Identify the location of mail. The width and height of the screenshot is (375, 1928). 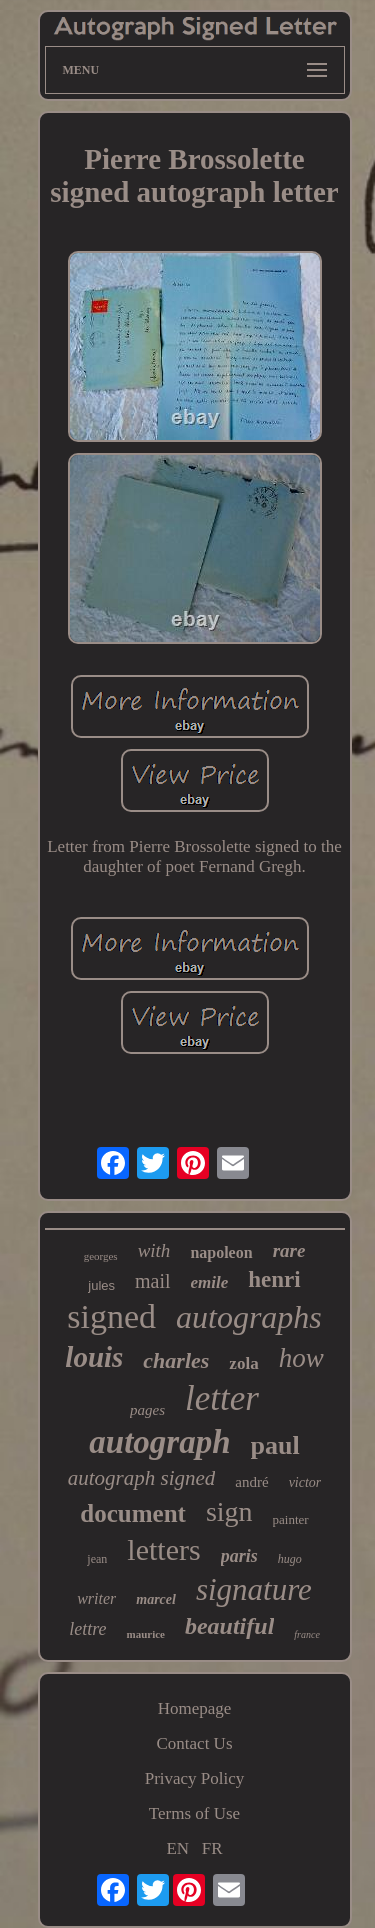
(153, 1281).